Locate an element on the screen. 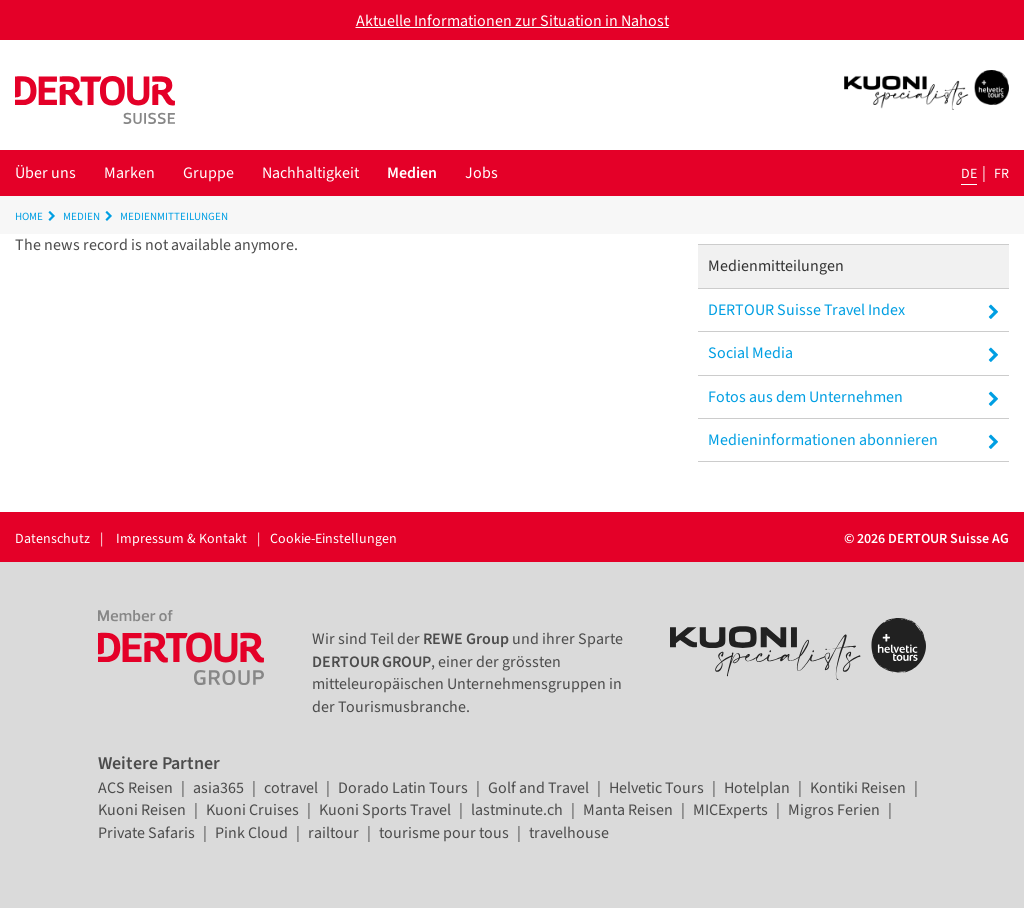  tourisme pour tous is located at coordinates (444, 833).